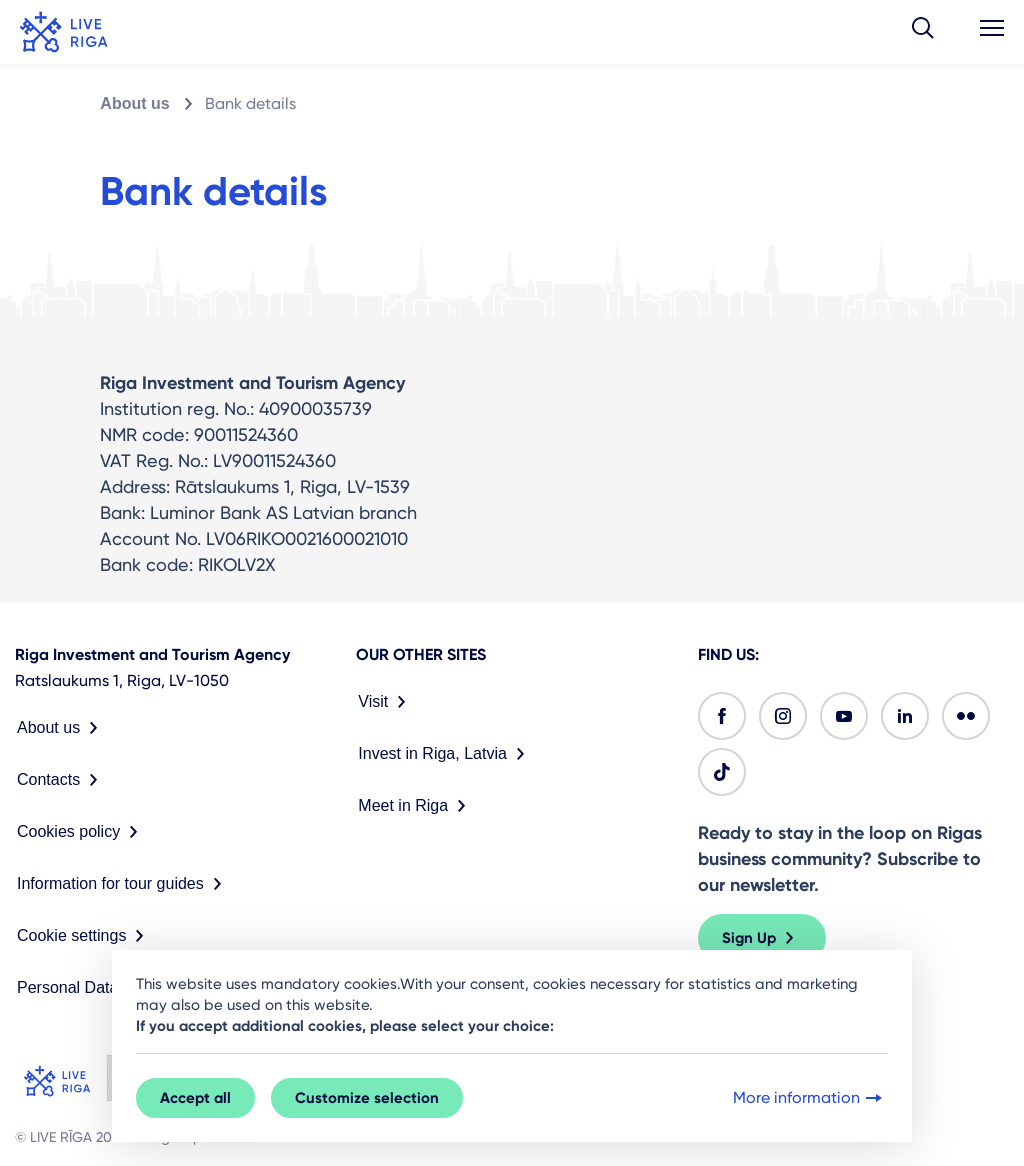 The image size is (1024, 1166). Describe the element at coordinates (923, 32) in the screenshot. I see `[button]` at that location.